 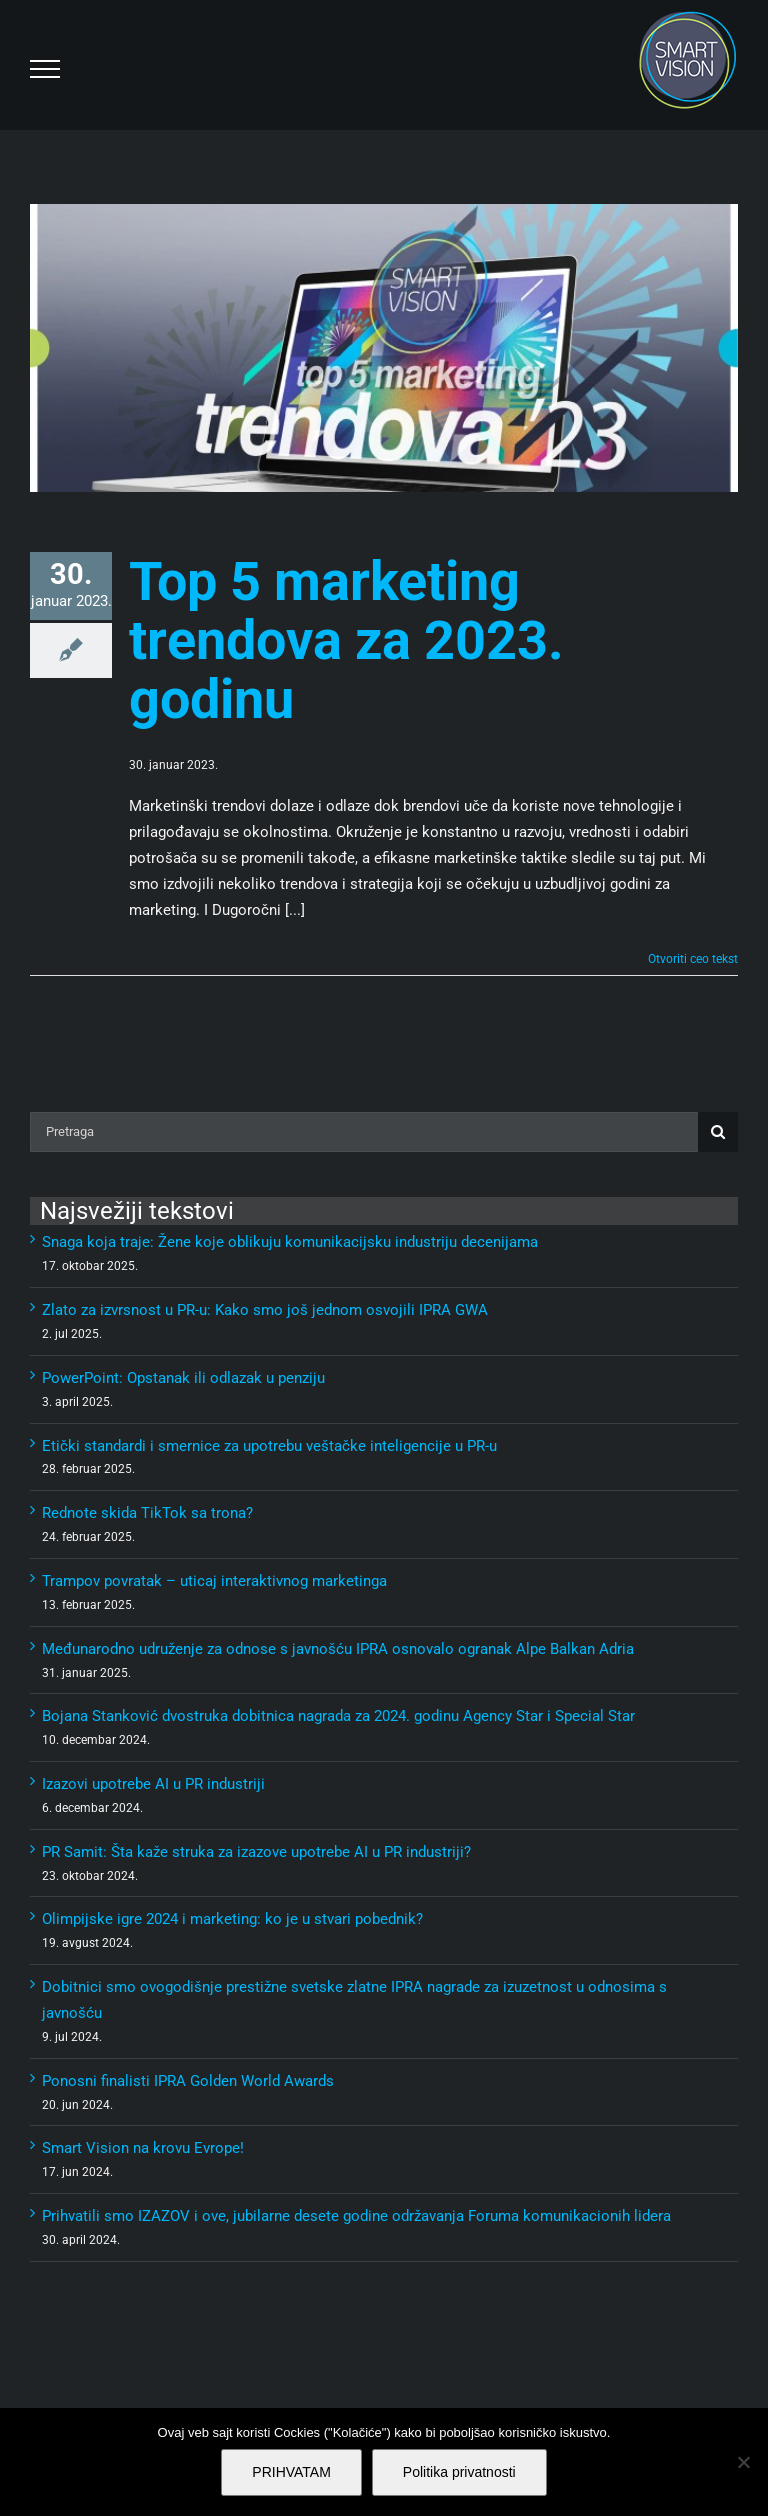 I want to click on Bojana Stanković dvostruka dobitnica nagrada za 2024. godinu Agency Star i Special Star, so click(x=338, y=1716).